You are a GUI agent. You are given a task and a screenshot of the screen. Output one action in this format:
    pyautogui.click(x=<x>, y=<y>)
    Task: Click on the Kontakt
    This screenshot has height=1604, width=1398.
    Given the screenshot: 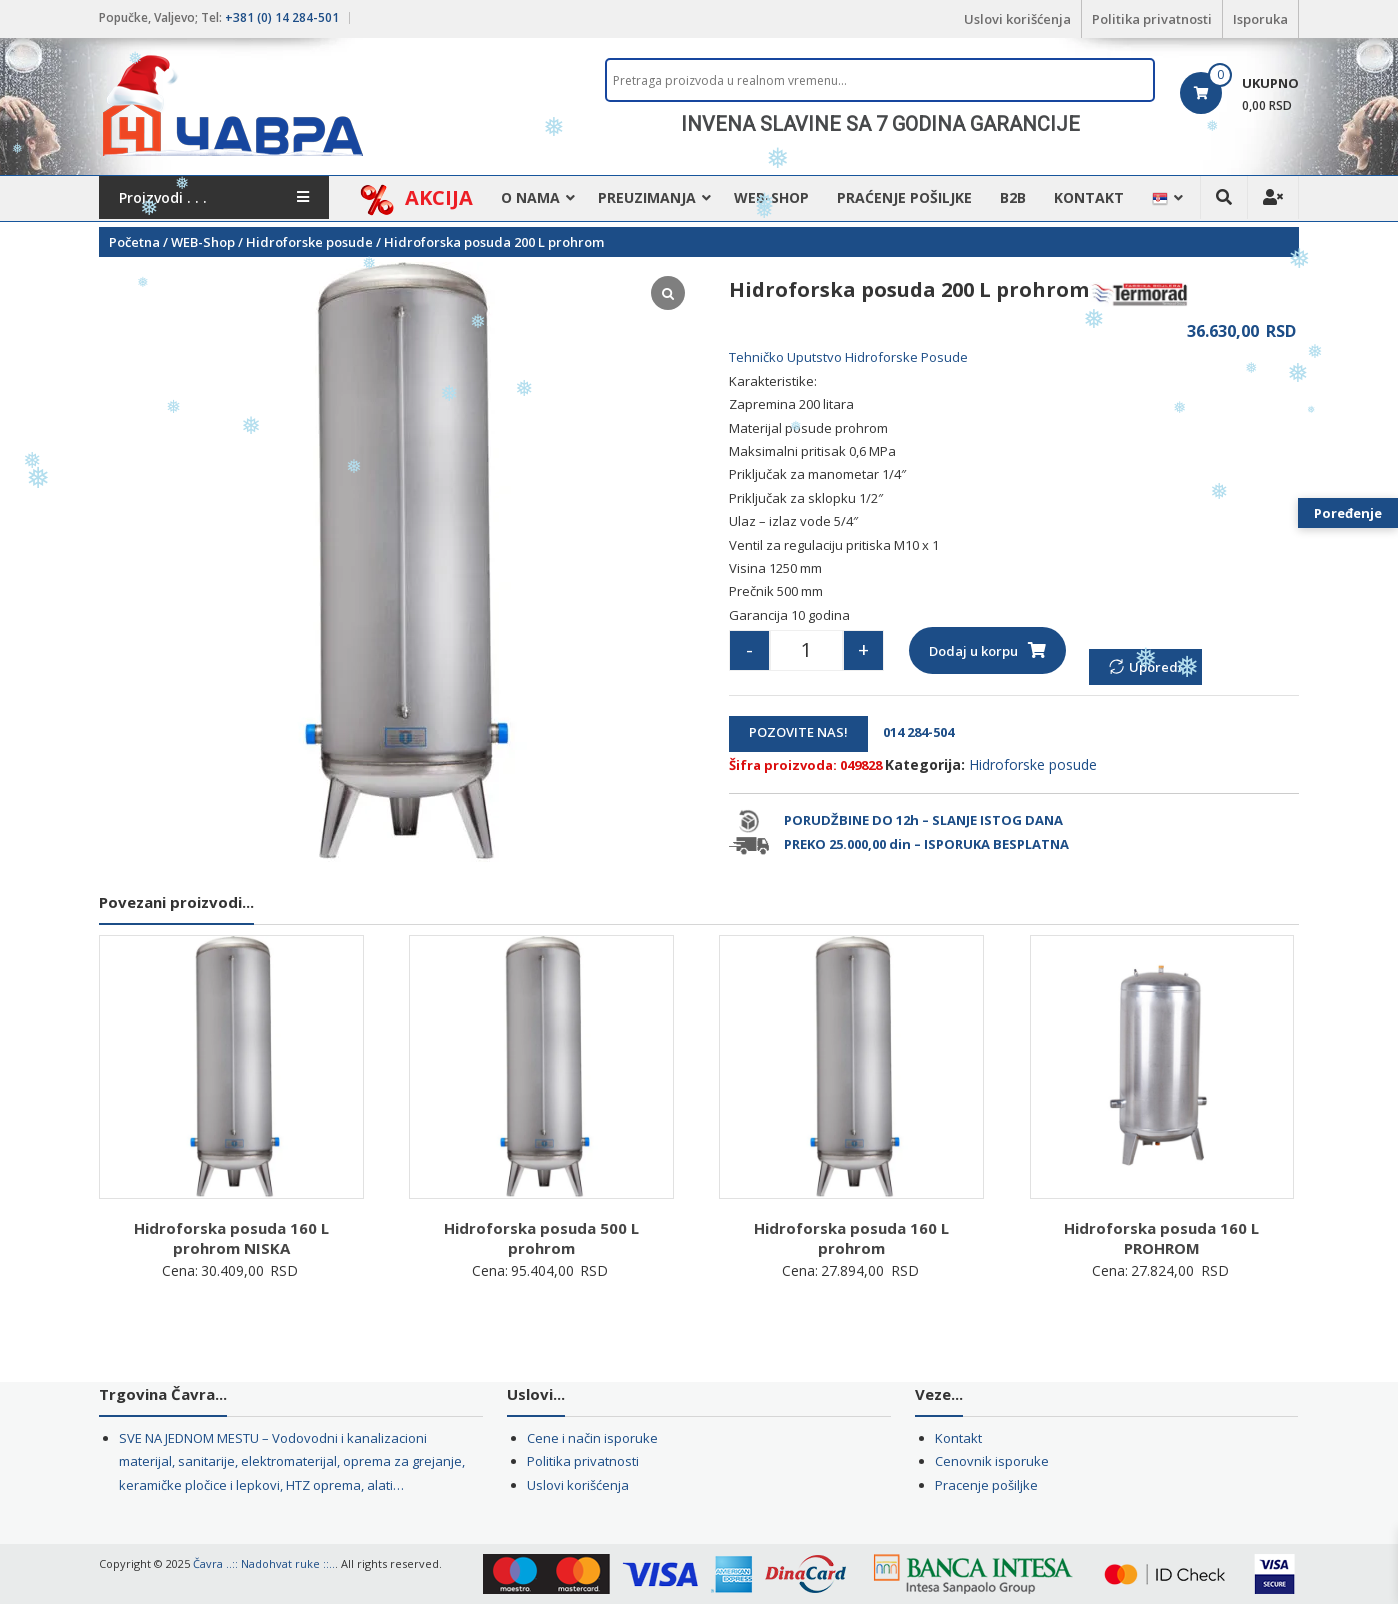 What is the action you would take?
    pyautogui.click(x=1089, y=197)
    